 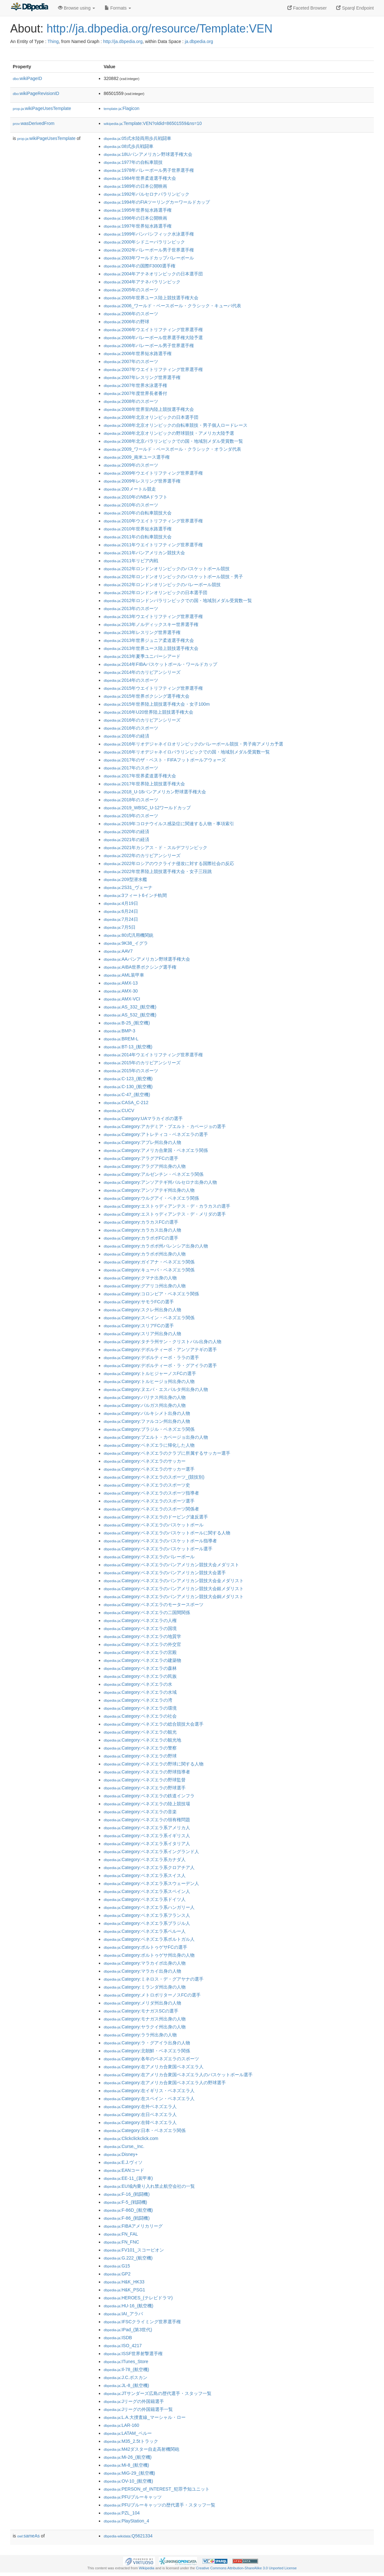 What do you see at coordinates (123, 41) in the screenshot?
I see `http://ja.dbpedia.org` at bounding box center [123, 41].